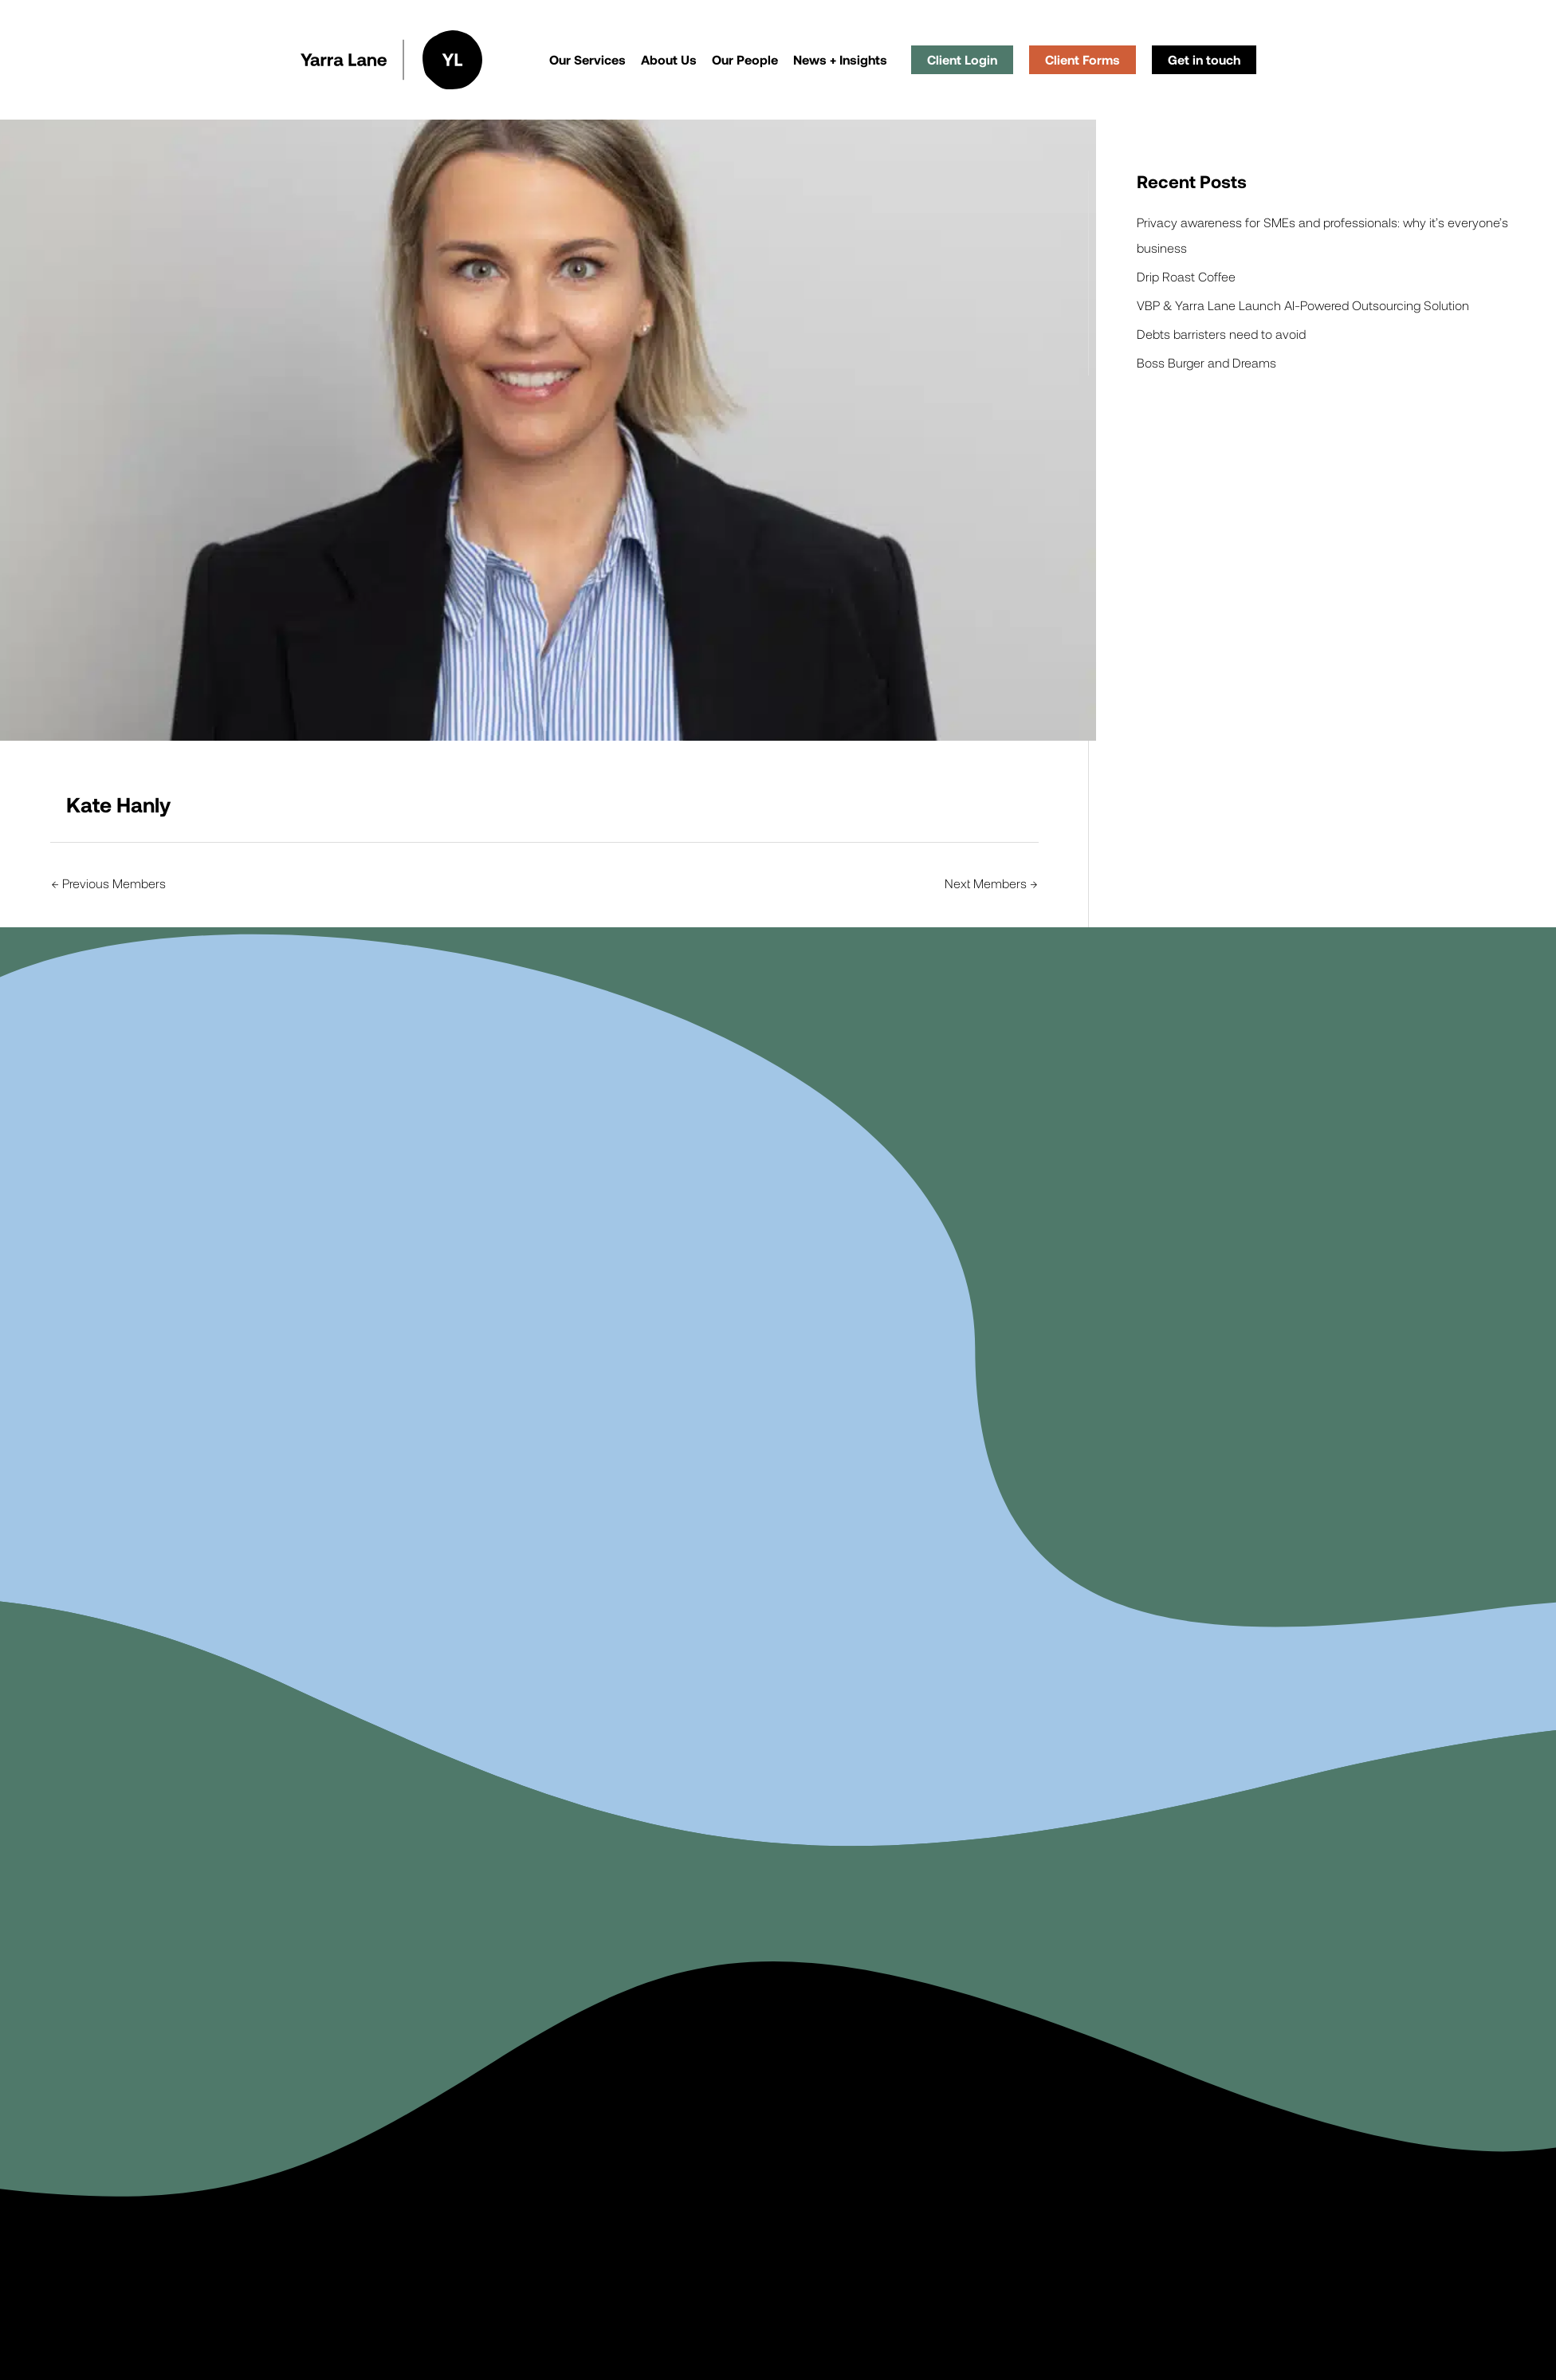  Describe the element at coordinates (1206, 362) in the screenshot. I see `Boss Burger and Dreams` at that location.